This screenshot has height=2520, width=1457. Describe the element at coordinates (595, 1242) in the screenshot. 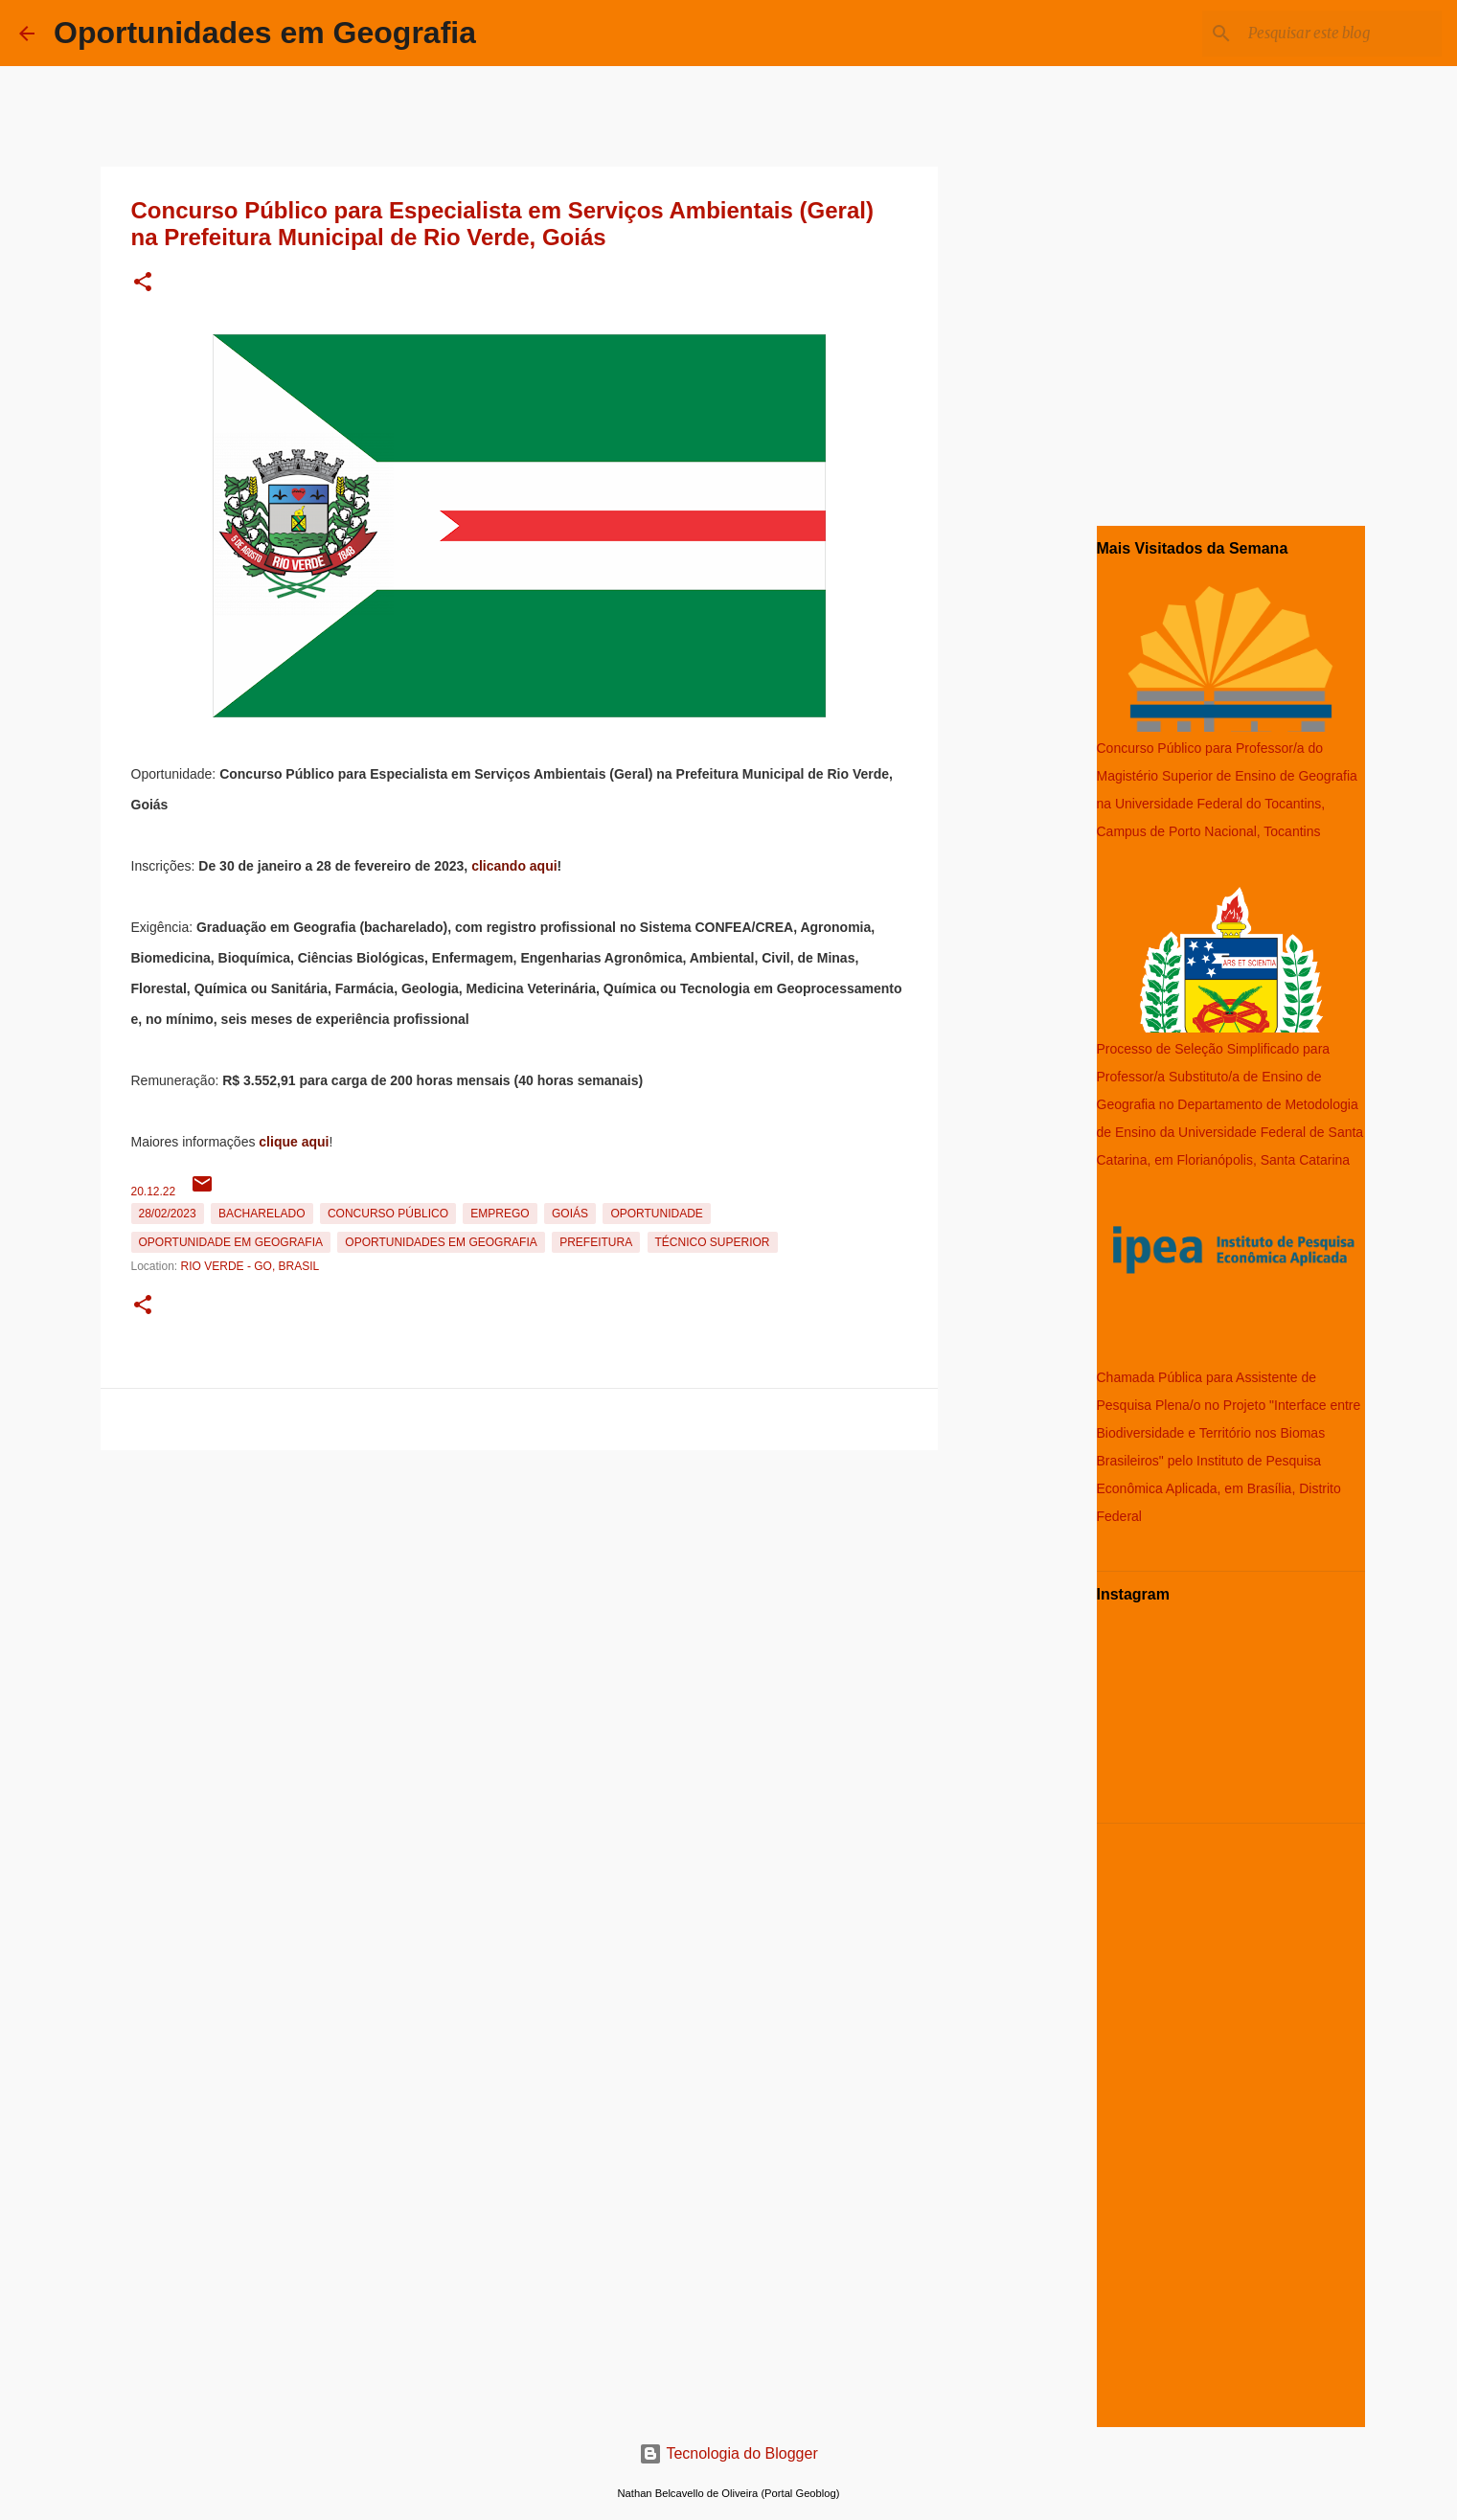

I see `Prefeitura` at that location.